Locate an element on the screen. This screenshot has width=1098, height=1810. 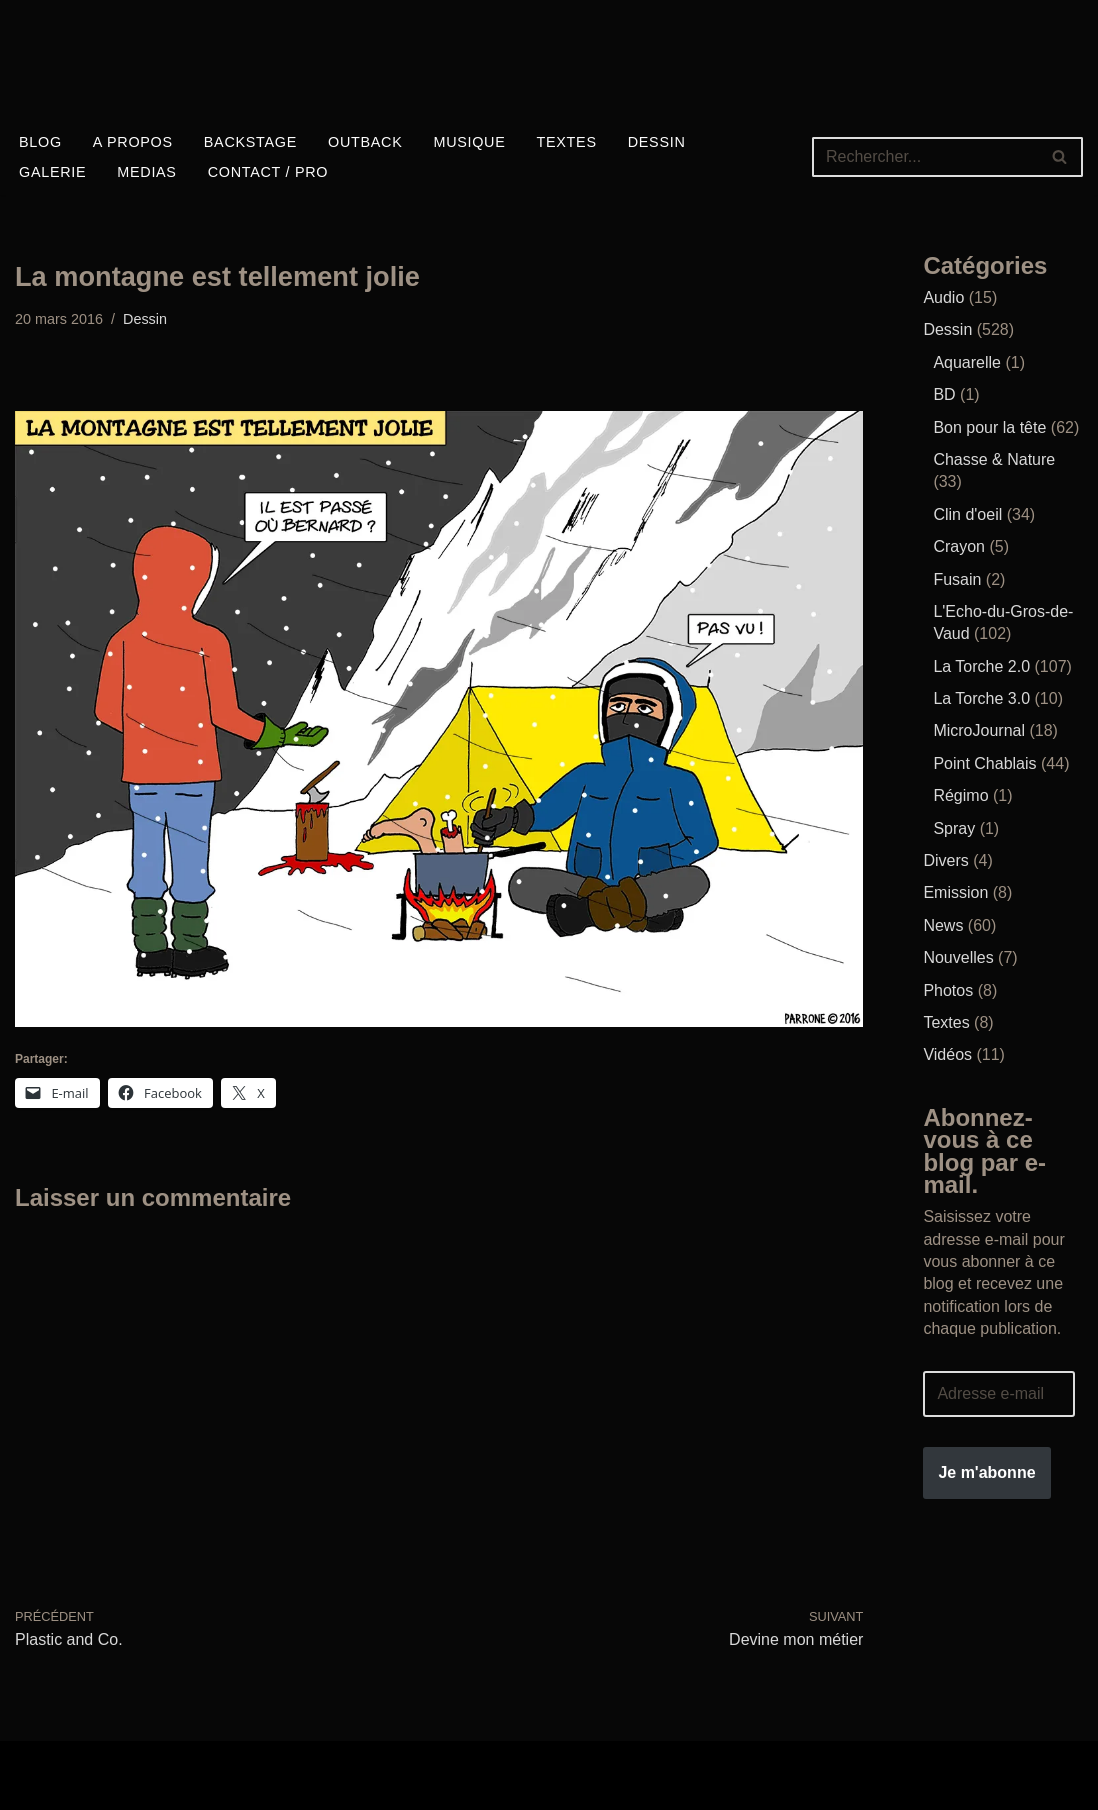
Blog is located at coordinates (40, 142).